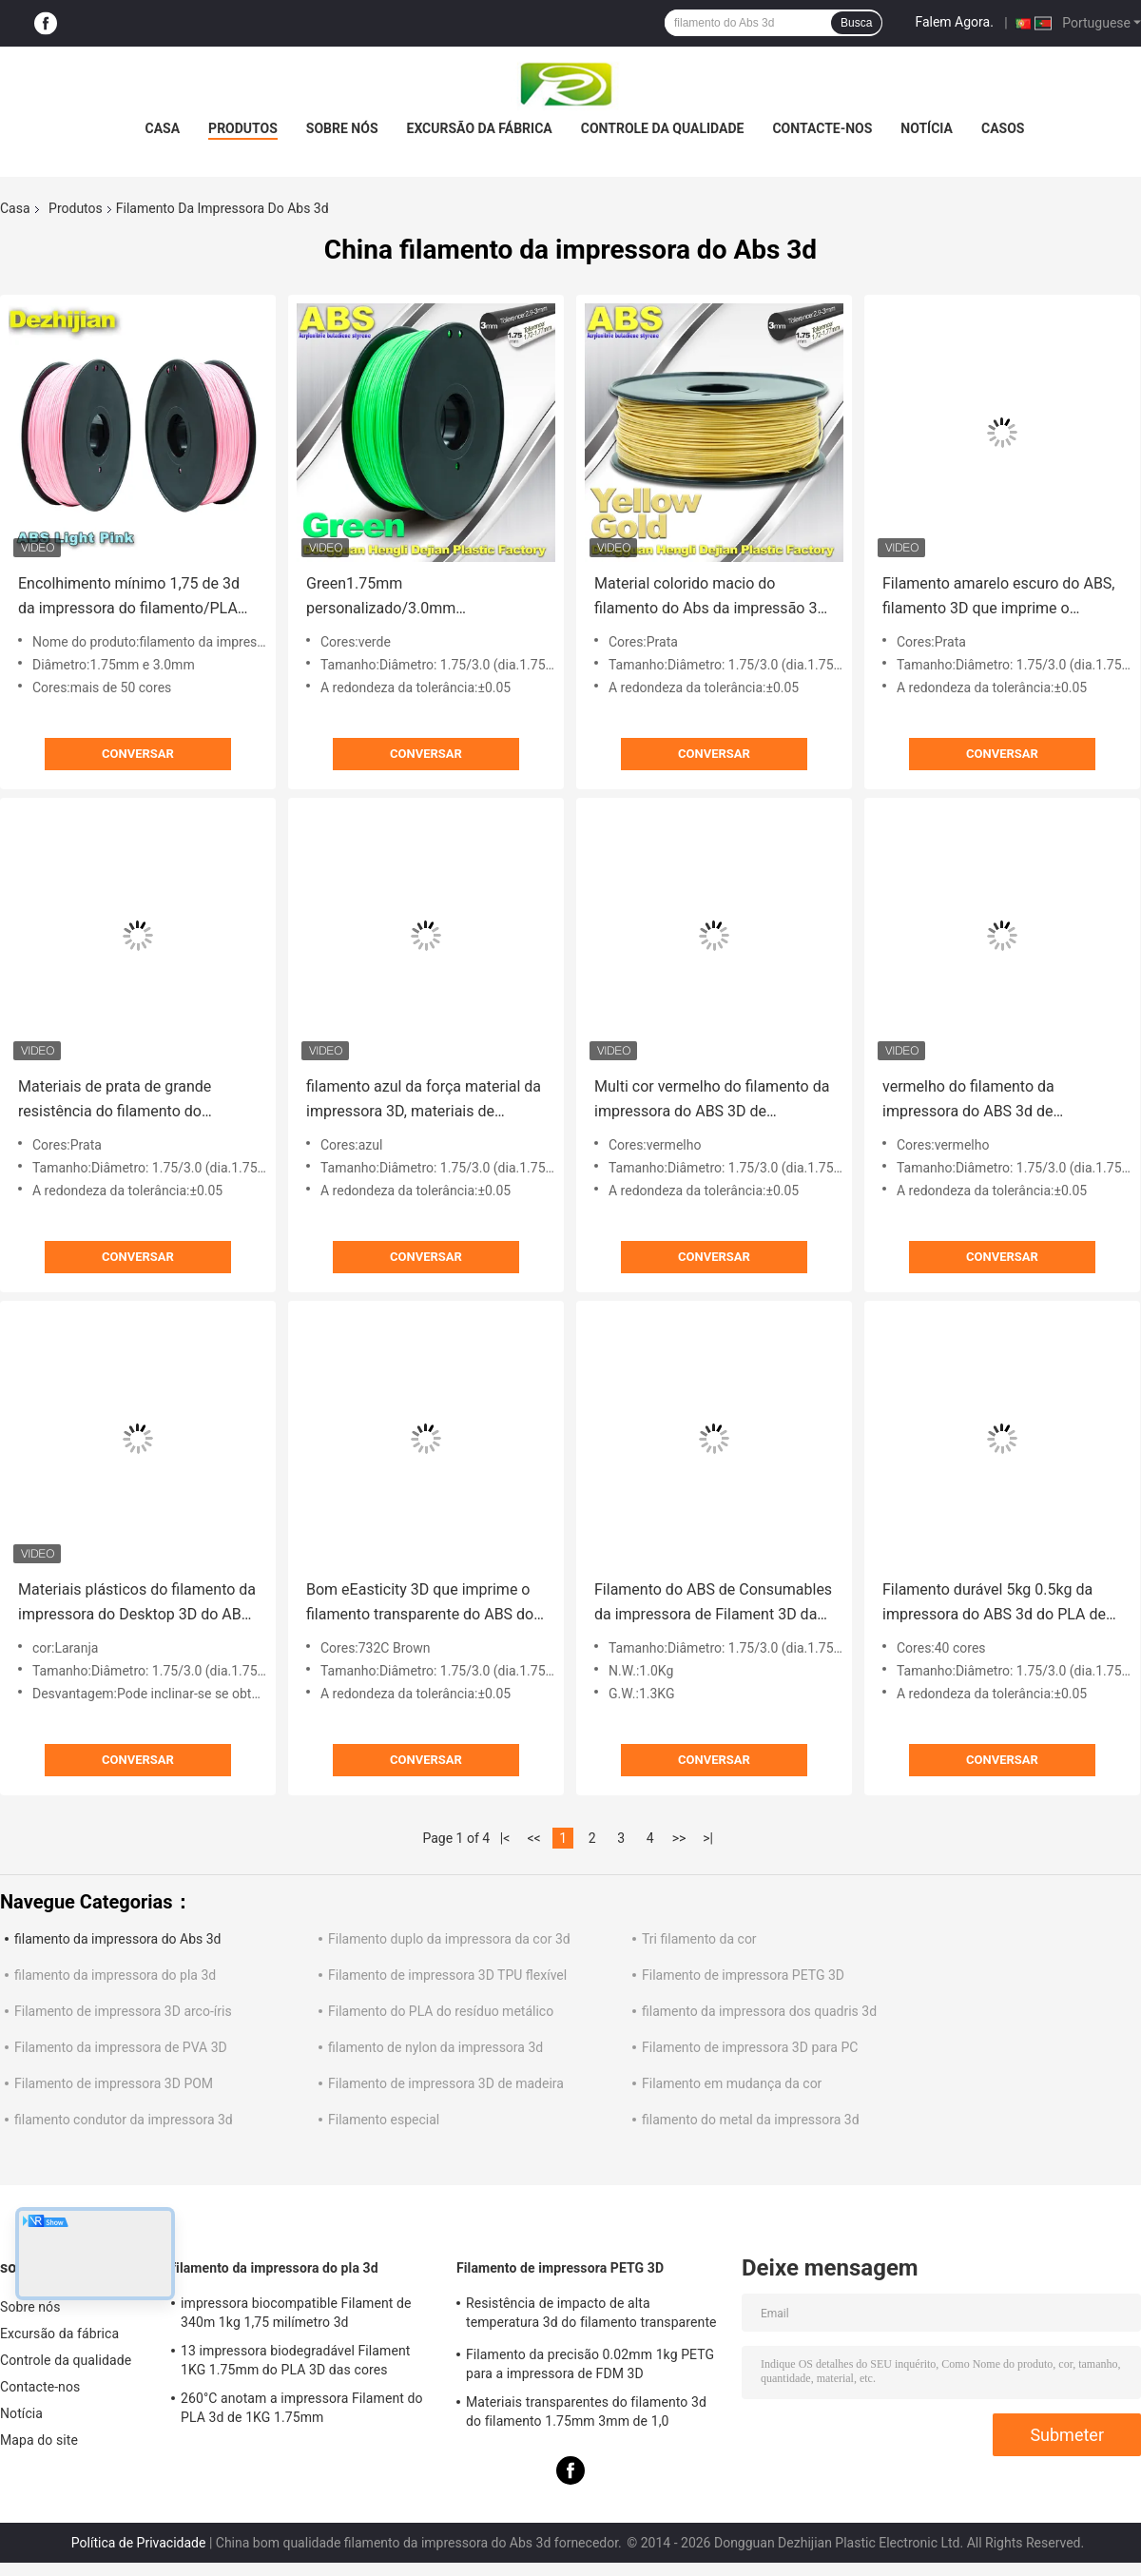 The width and height of the screenshot is (1141, 2576). I want to click on Multi cor vermelho do filamento da impressora do ABS 3D de 1.75mm/de 3mm com boa elasticidade, so click(711, 1100).